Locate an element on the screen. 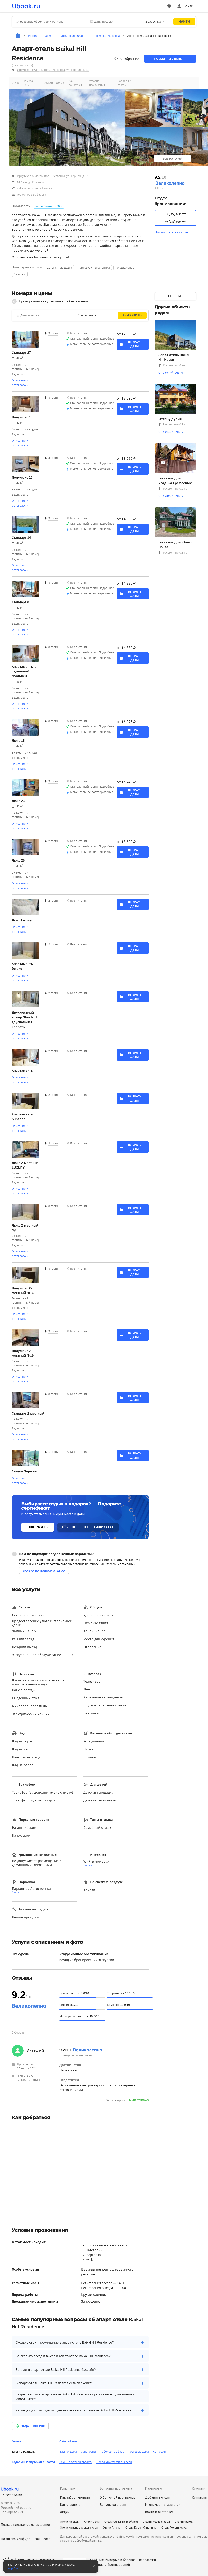 This screenshot has height=2576, width=208. Позвонить is located at coordinates (175, 296).